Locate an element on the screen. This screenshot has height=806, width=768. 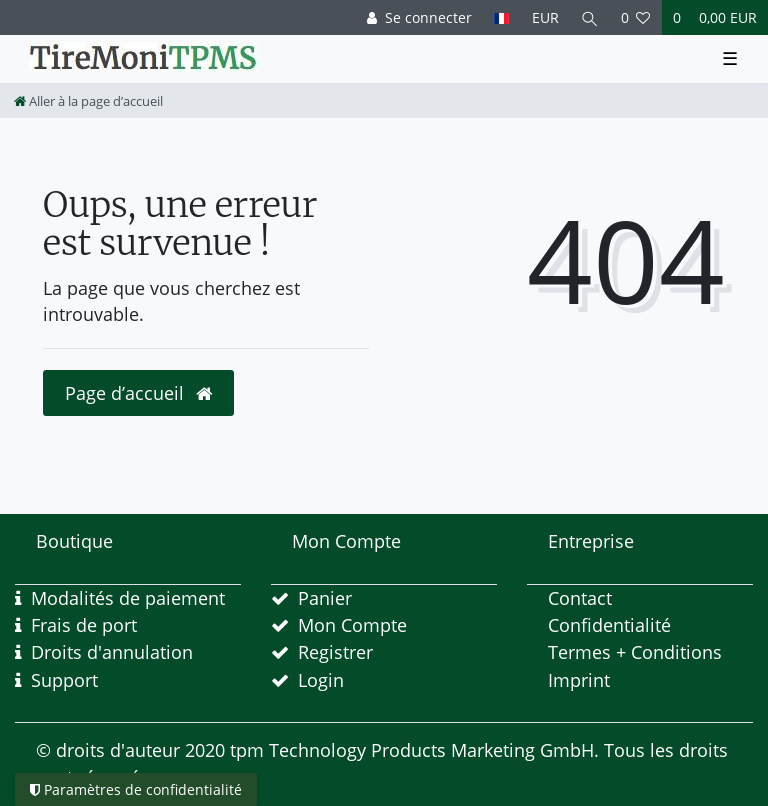
[Aller à la page d’accueil] is located at coordinates (88, 101).